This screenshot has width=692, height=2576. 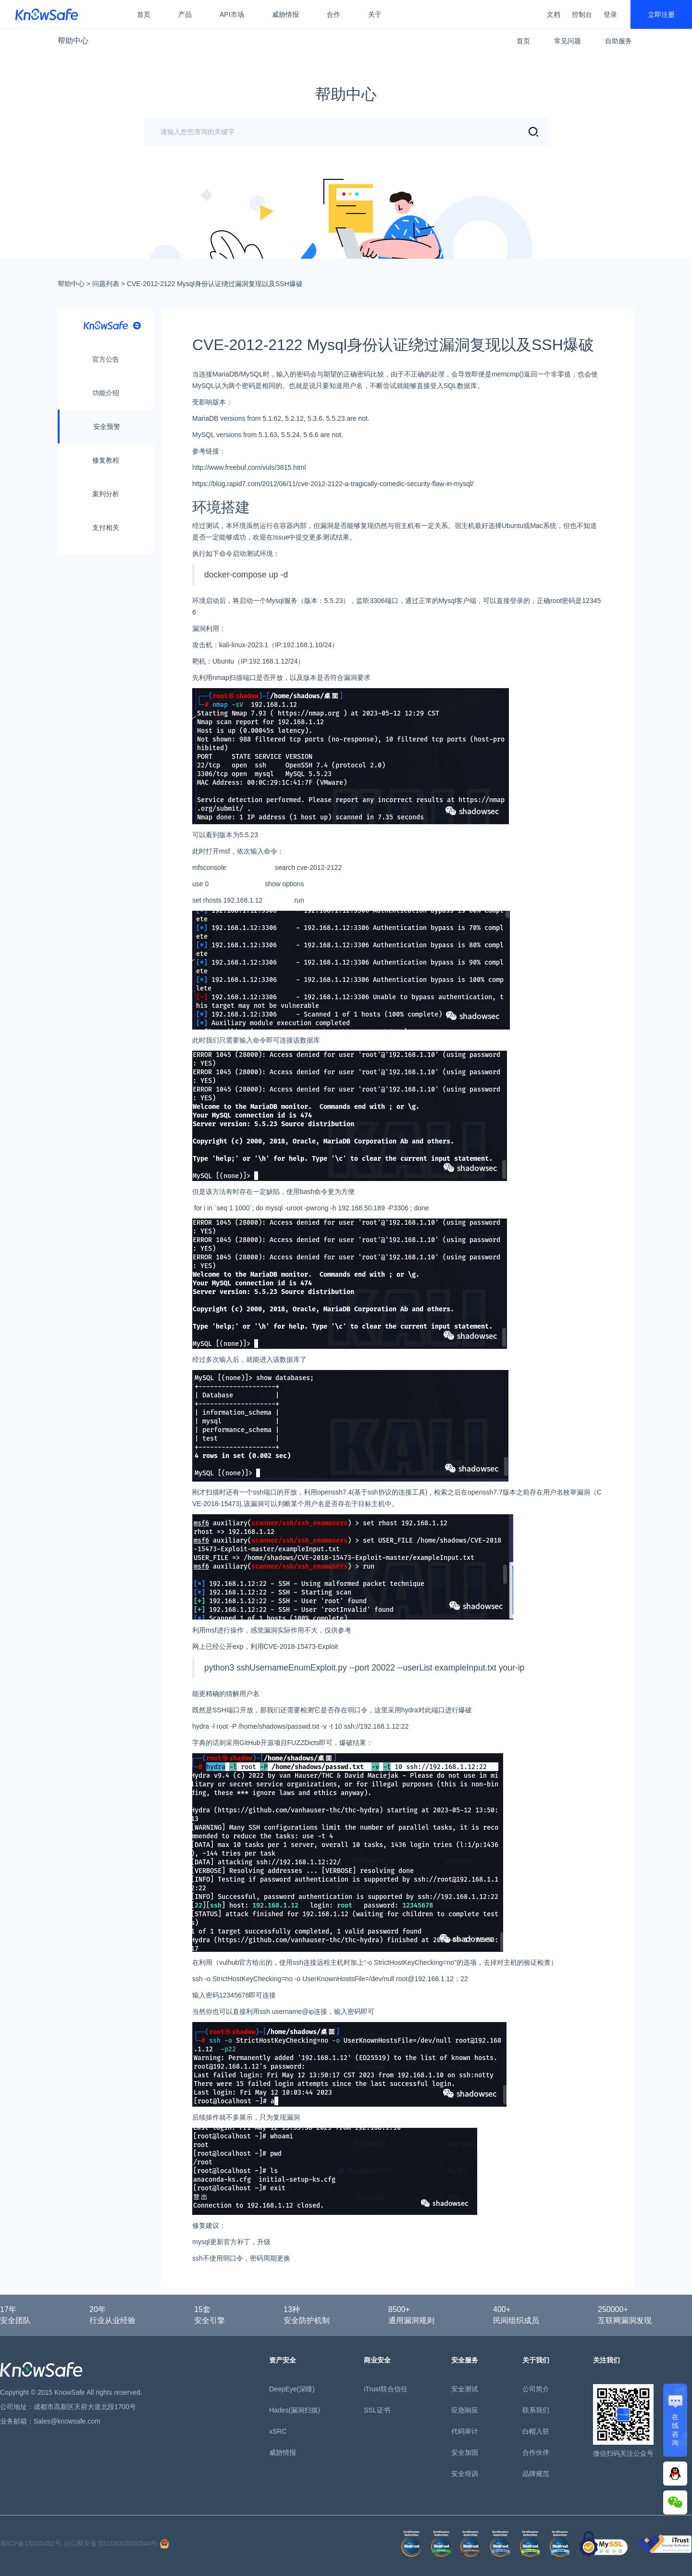 I want to click on 川公网安备 51019002000540号, so click(x=116, y=2543).